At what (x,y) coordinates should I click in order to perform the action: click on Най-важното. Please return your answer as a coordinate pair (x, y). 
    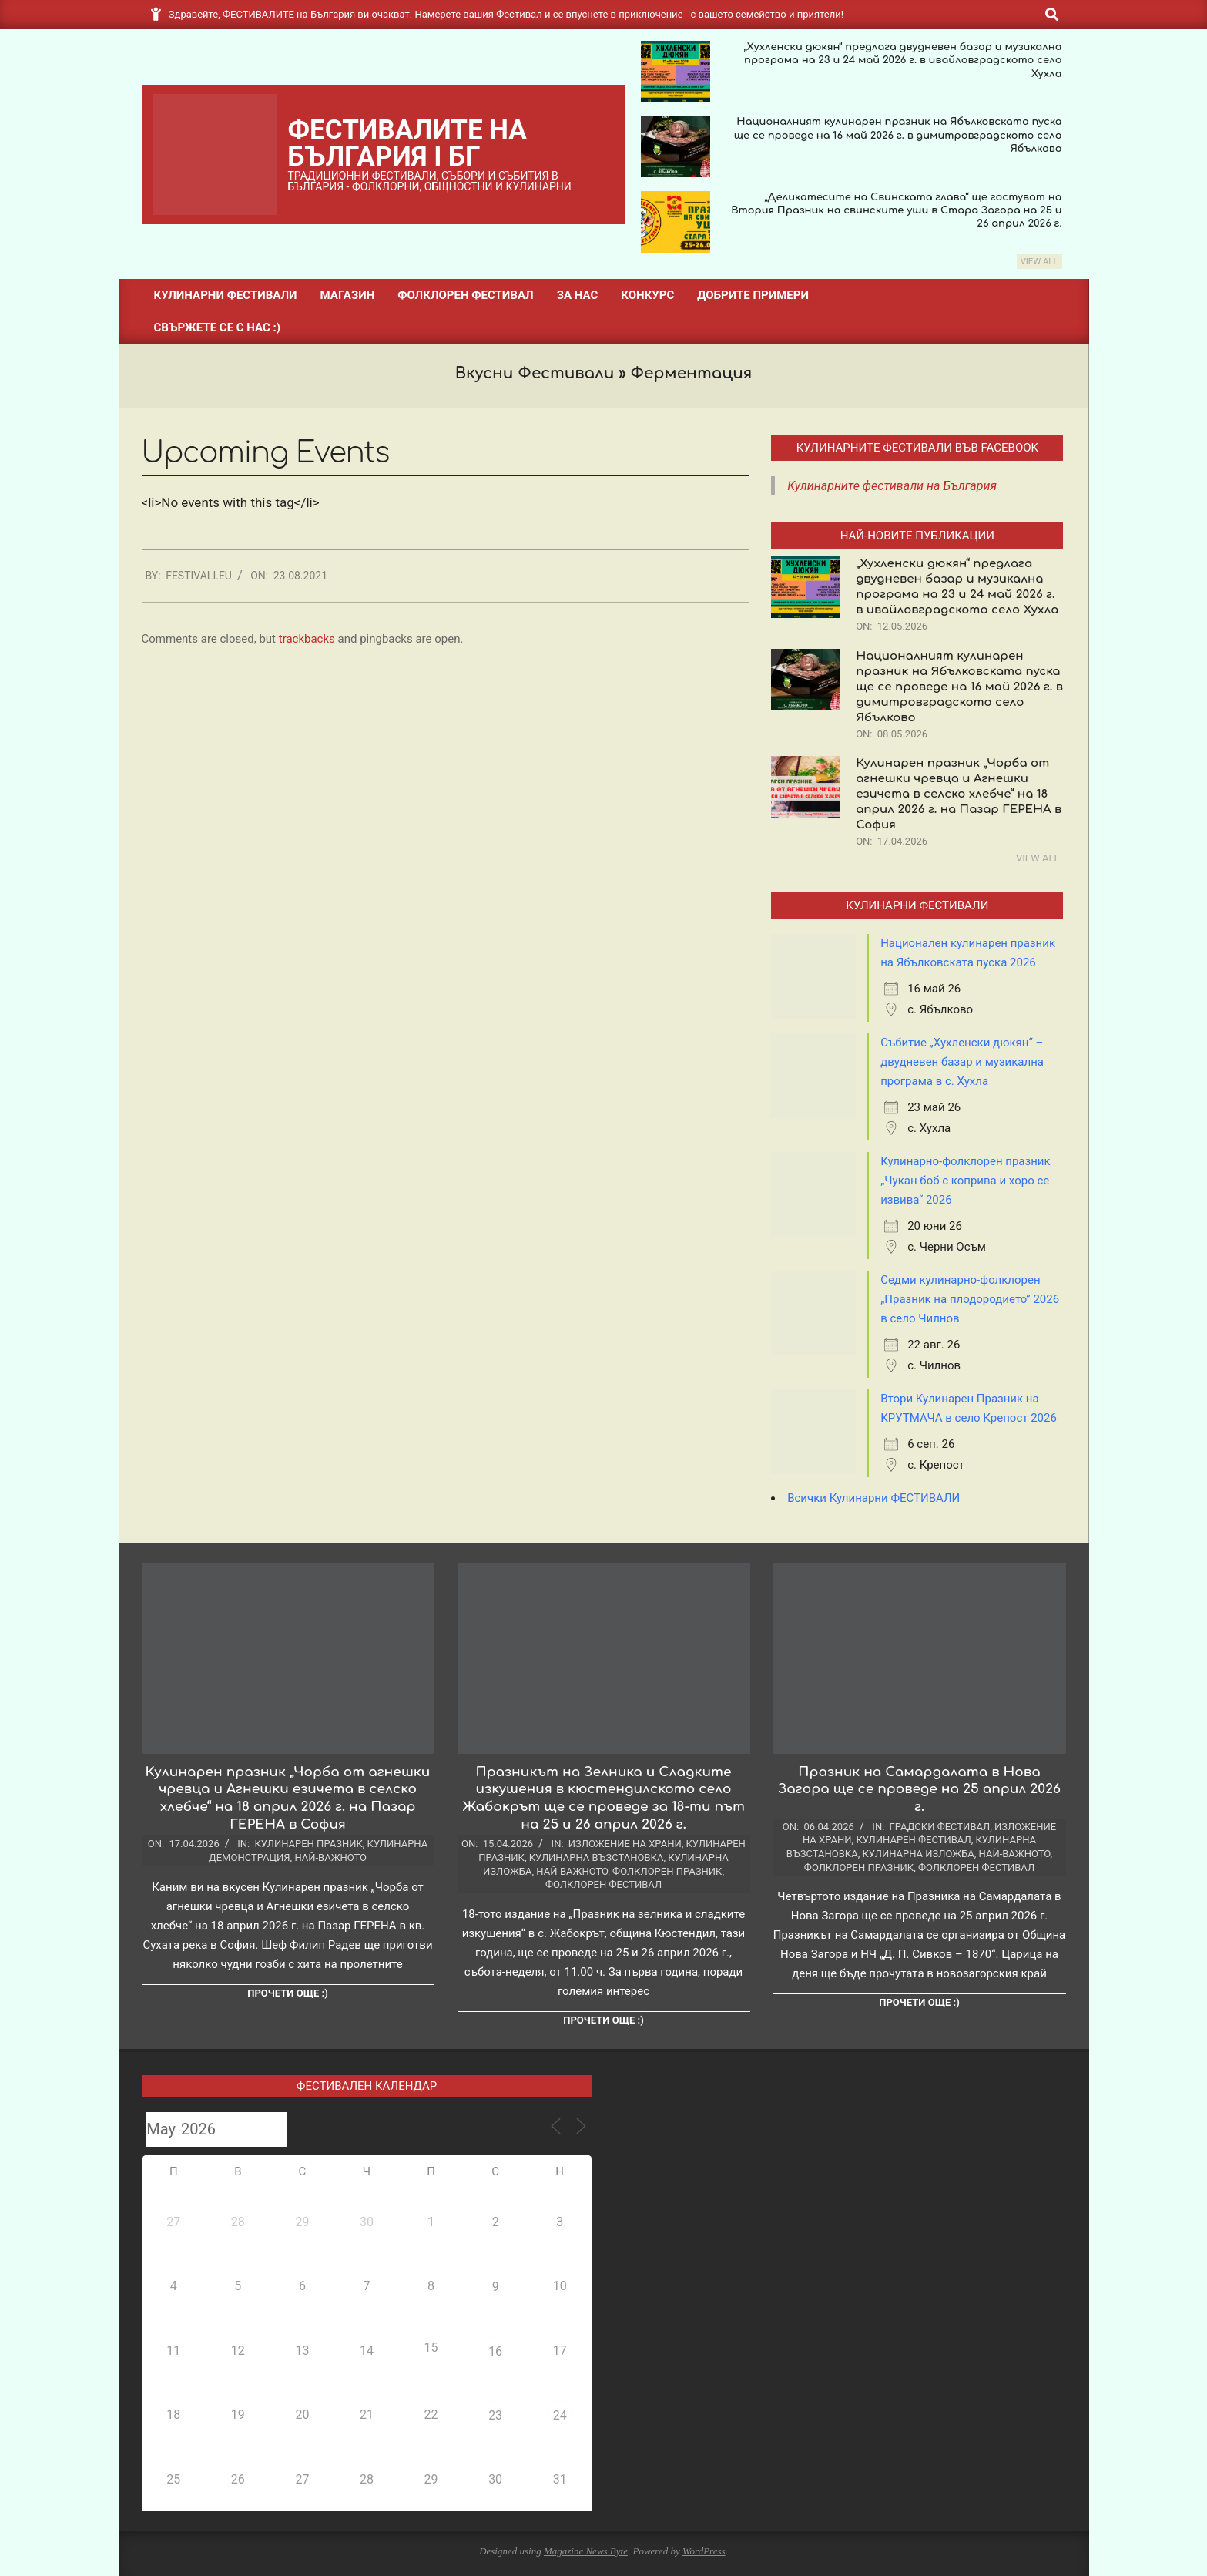
    Looking at the image, I should click on (330, 1857).